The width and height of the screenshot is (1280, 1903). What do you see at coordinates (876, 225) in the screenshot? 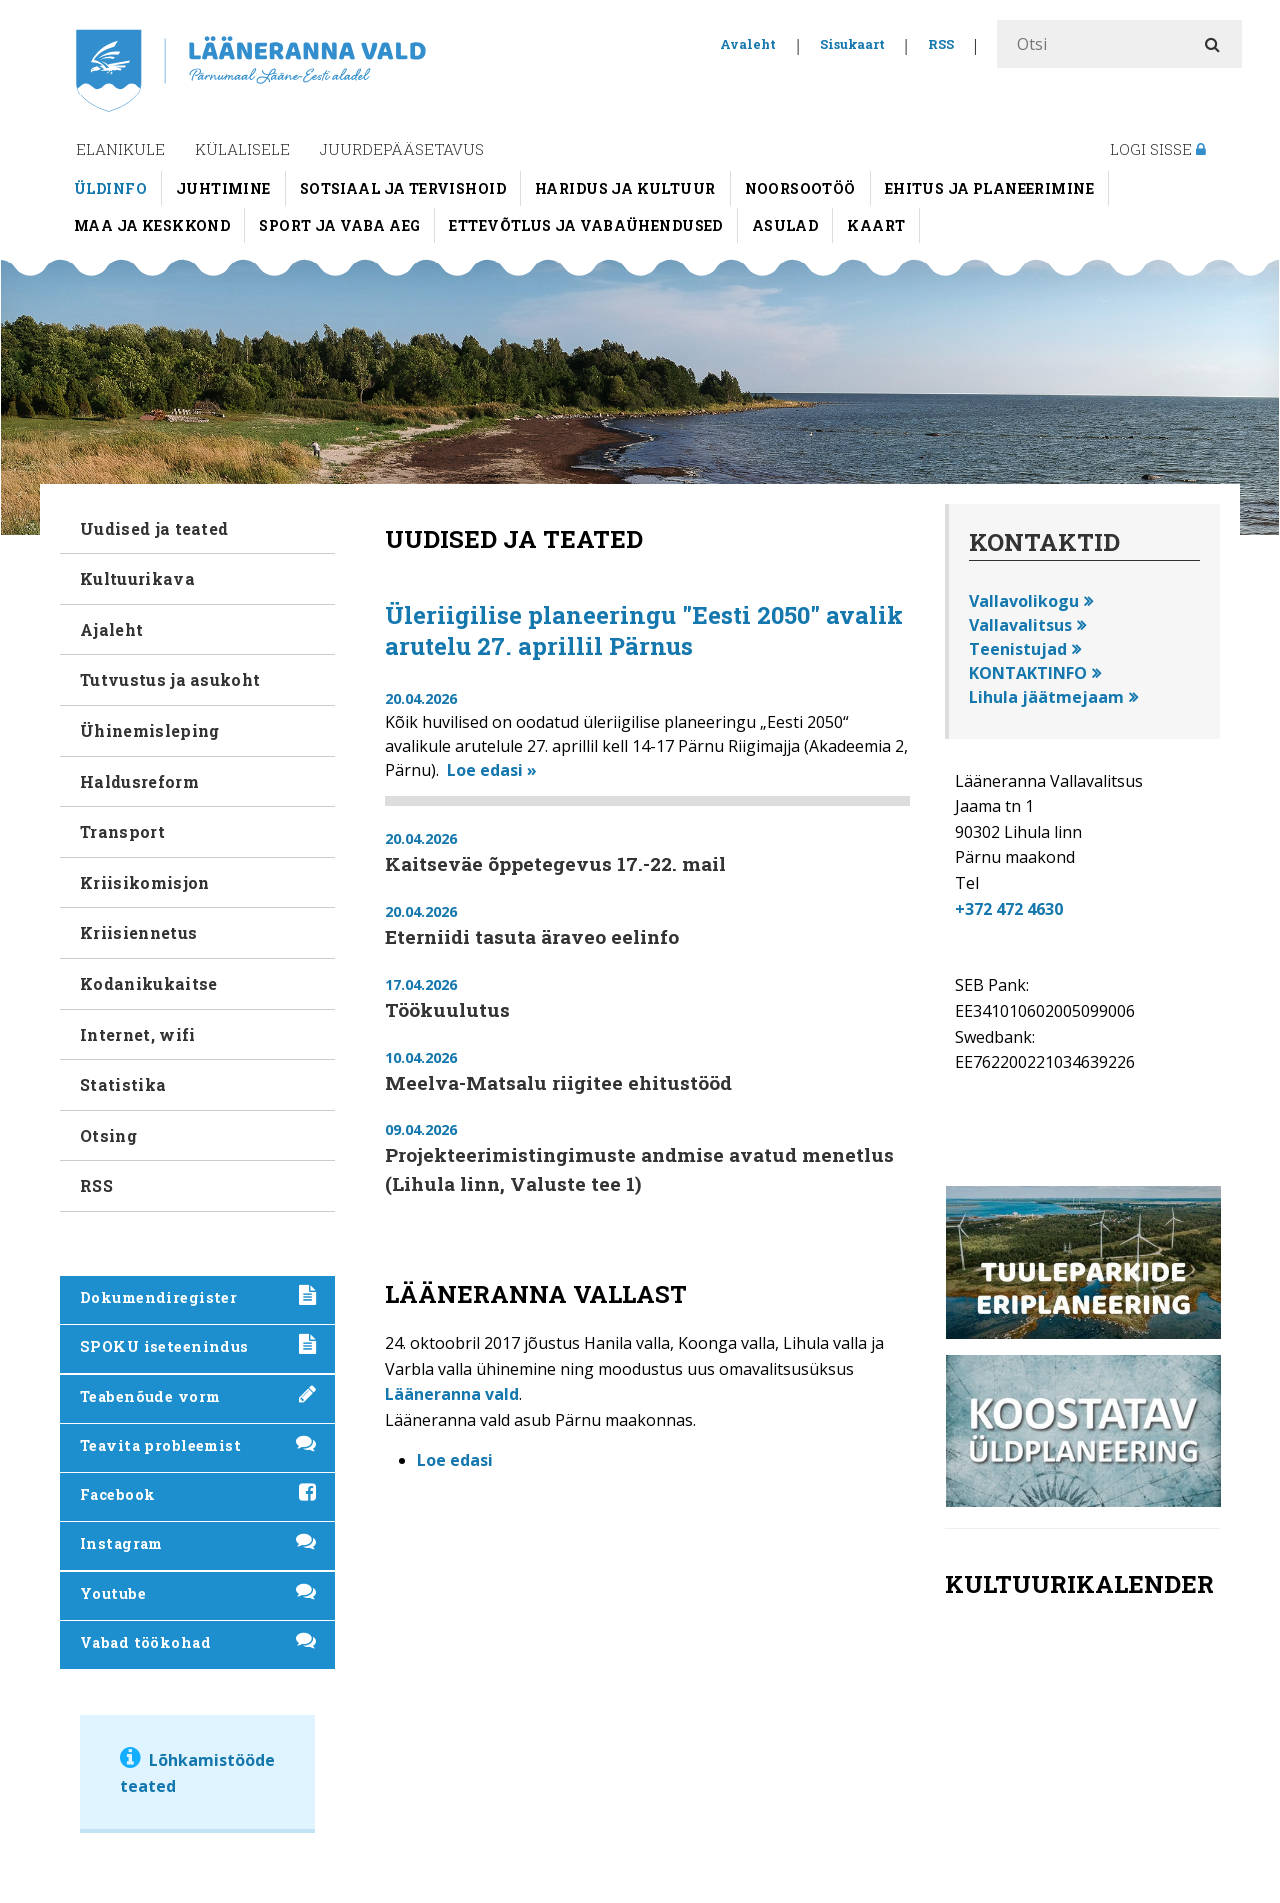
I see `Kaart` at bounding box center [876, 225].